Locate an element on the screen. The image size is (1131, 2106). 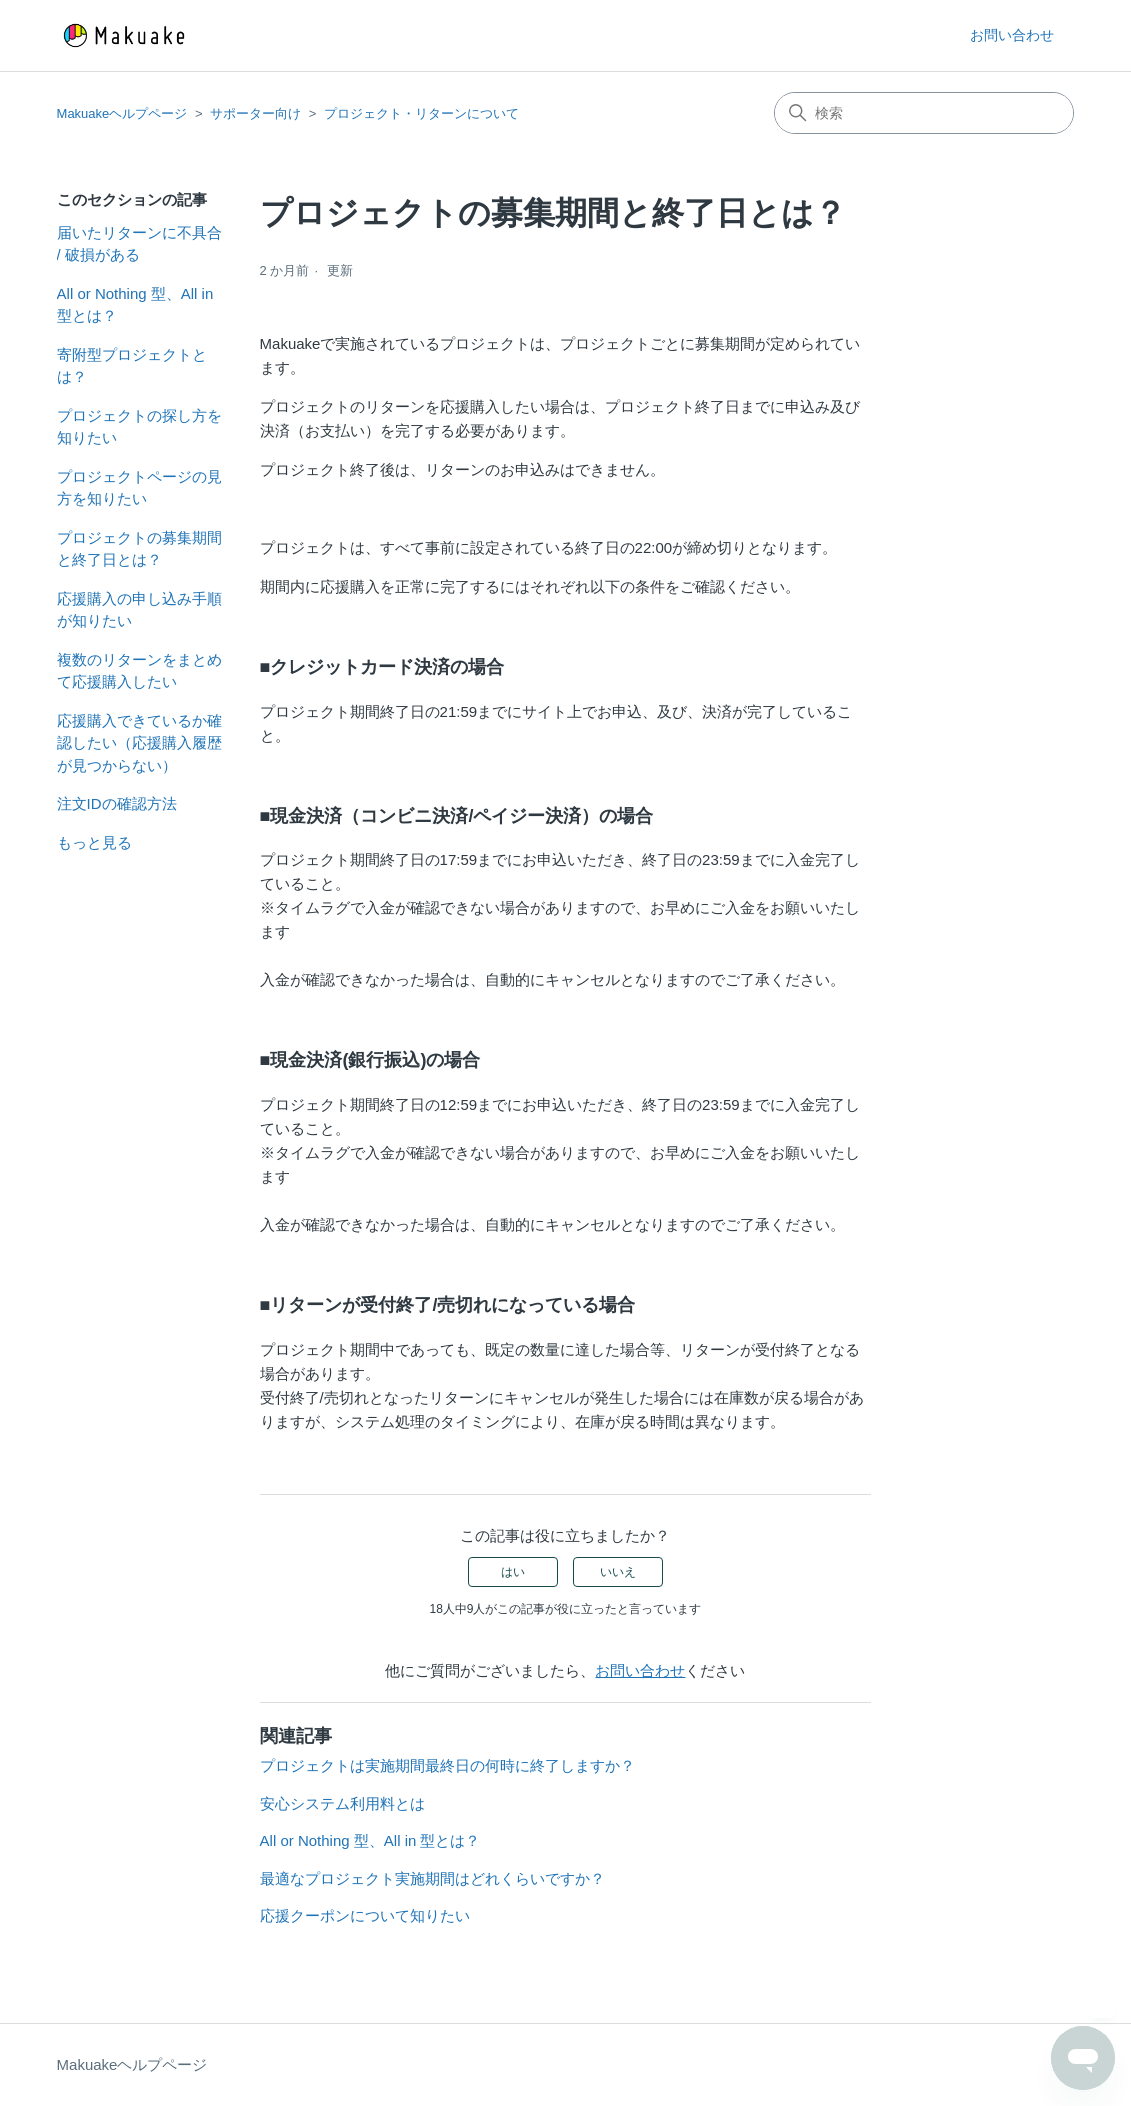
応援購入できているか確認したい（応援購入履歴が見つからない） is located at coordinates (139, 743).